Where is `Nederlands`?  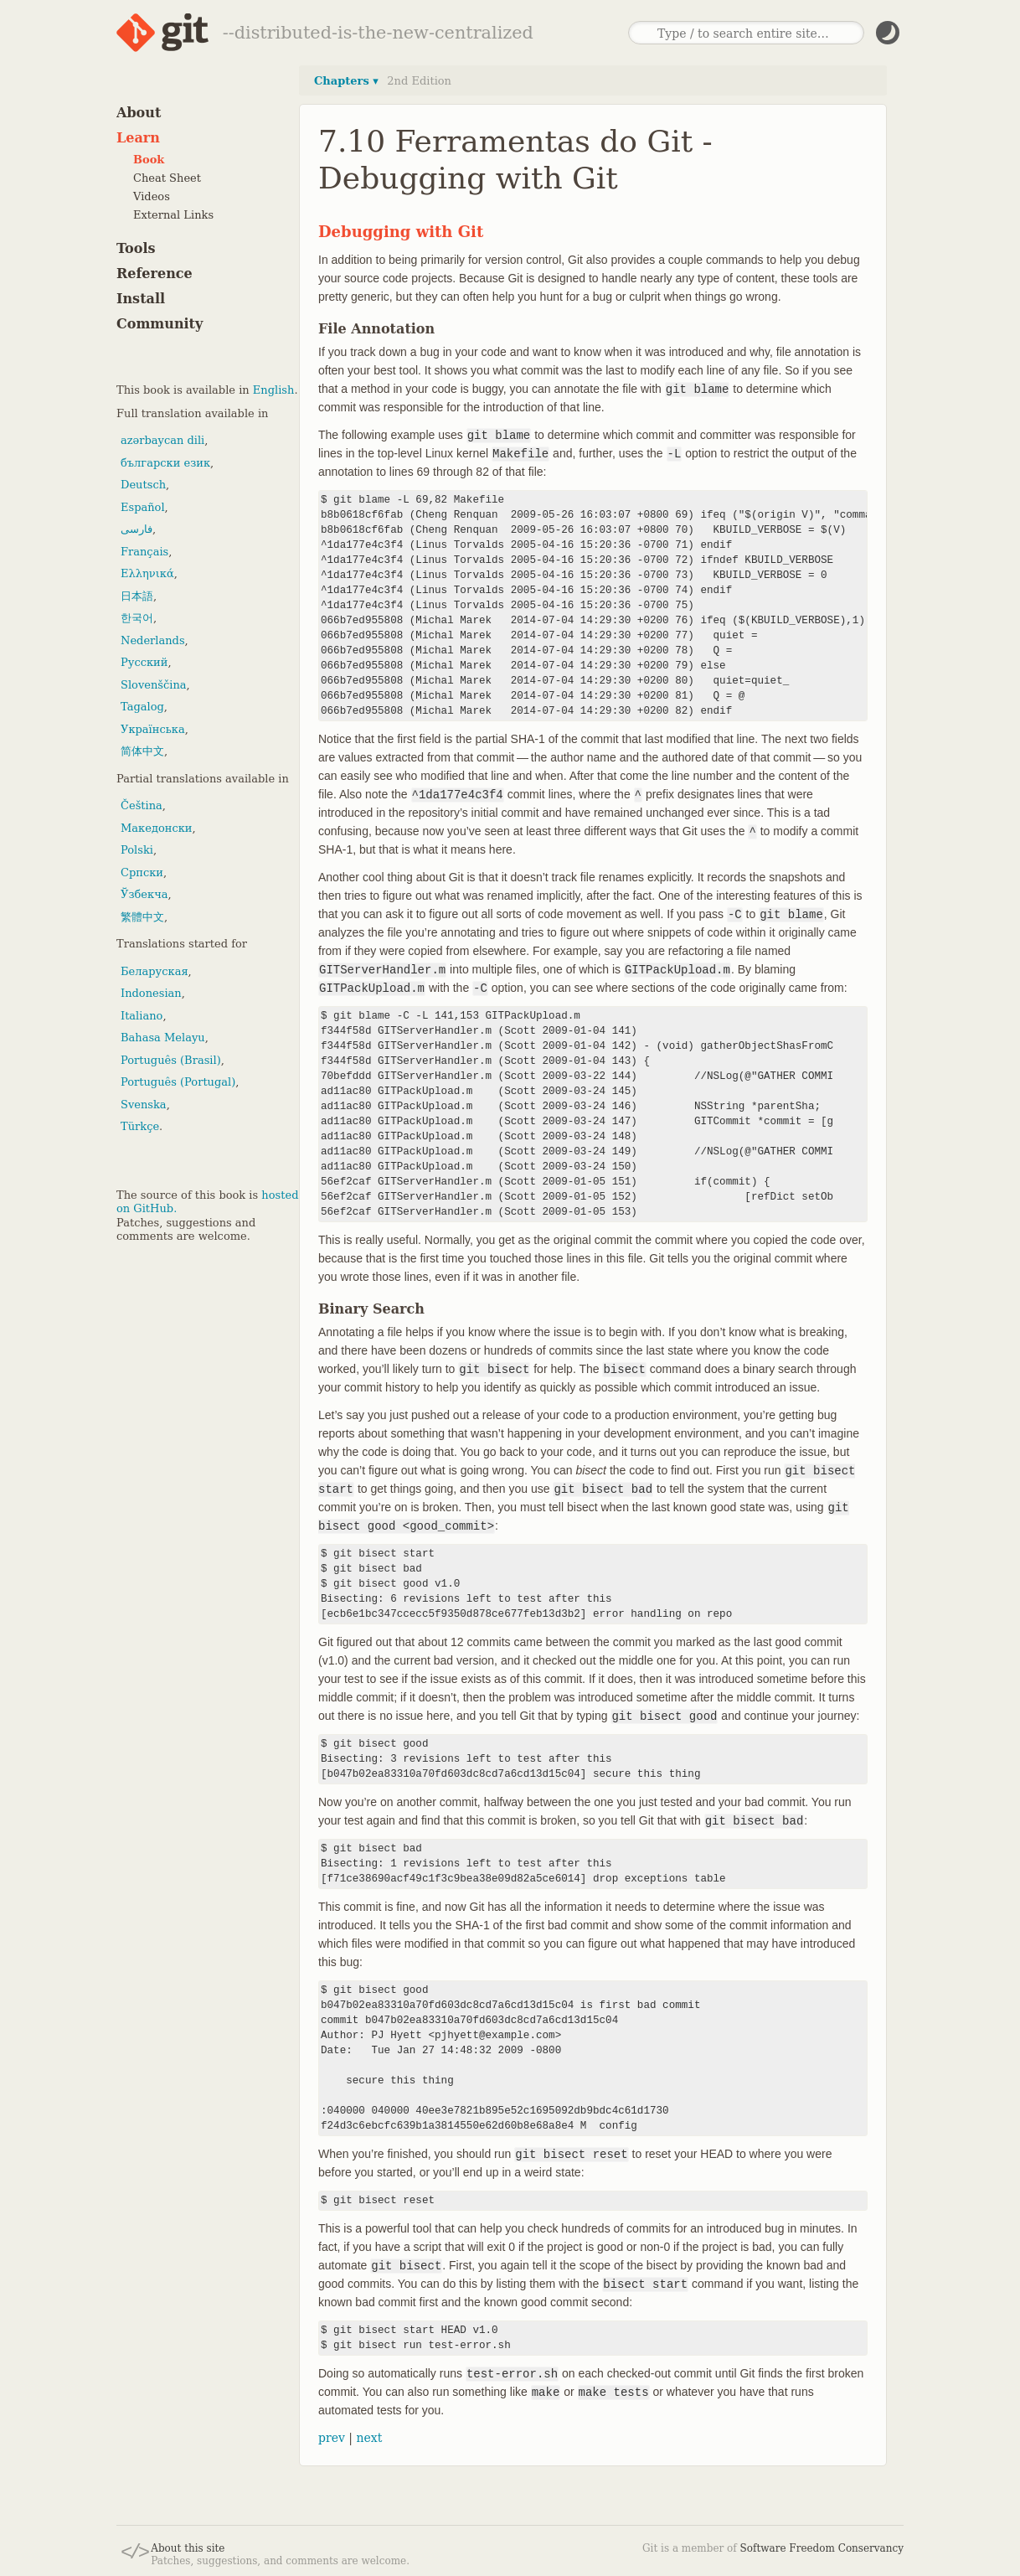 Nederlands is located at coordinates (153, 640).